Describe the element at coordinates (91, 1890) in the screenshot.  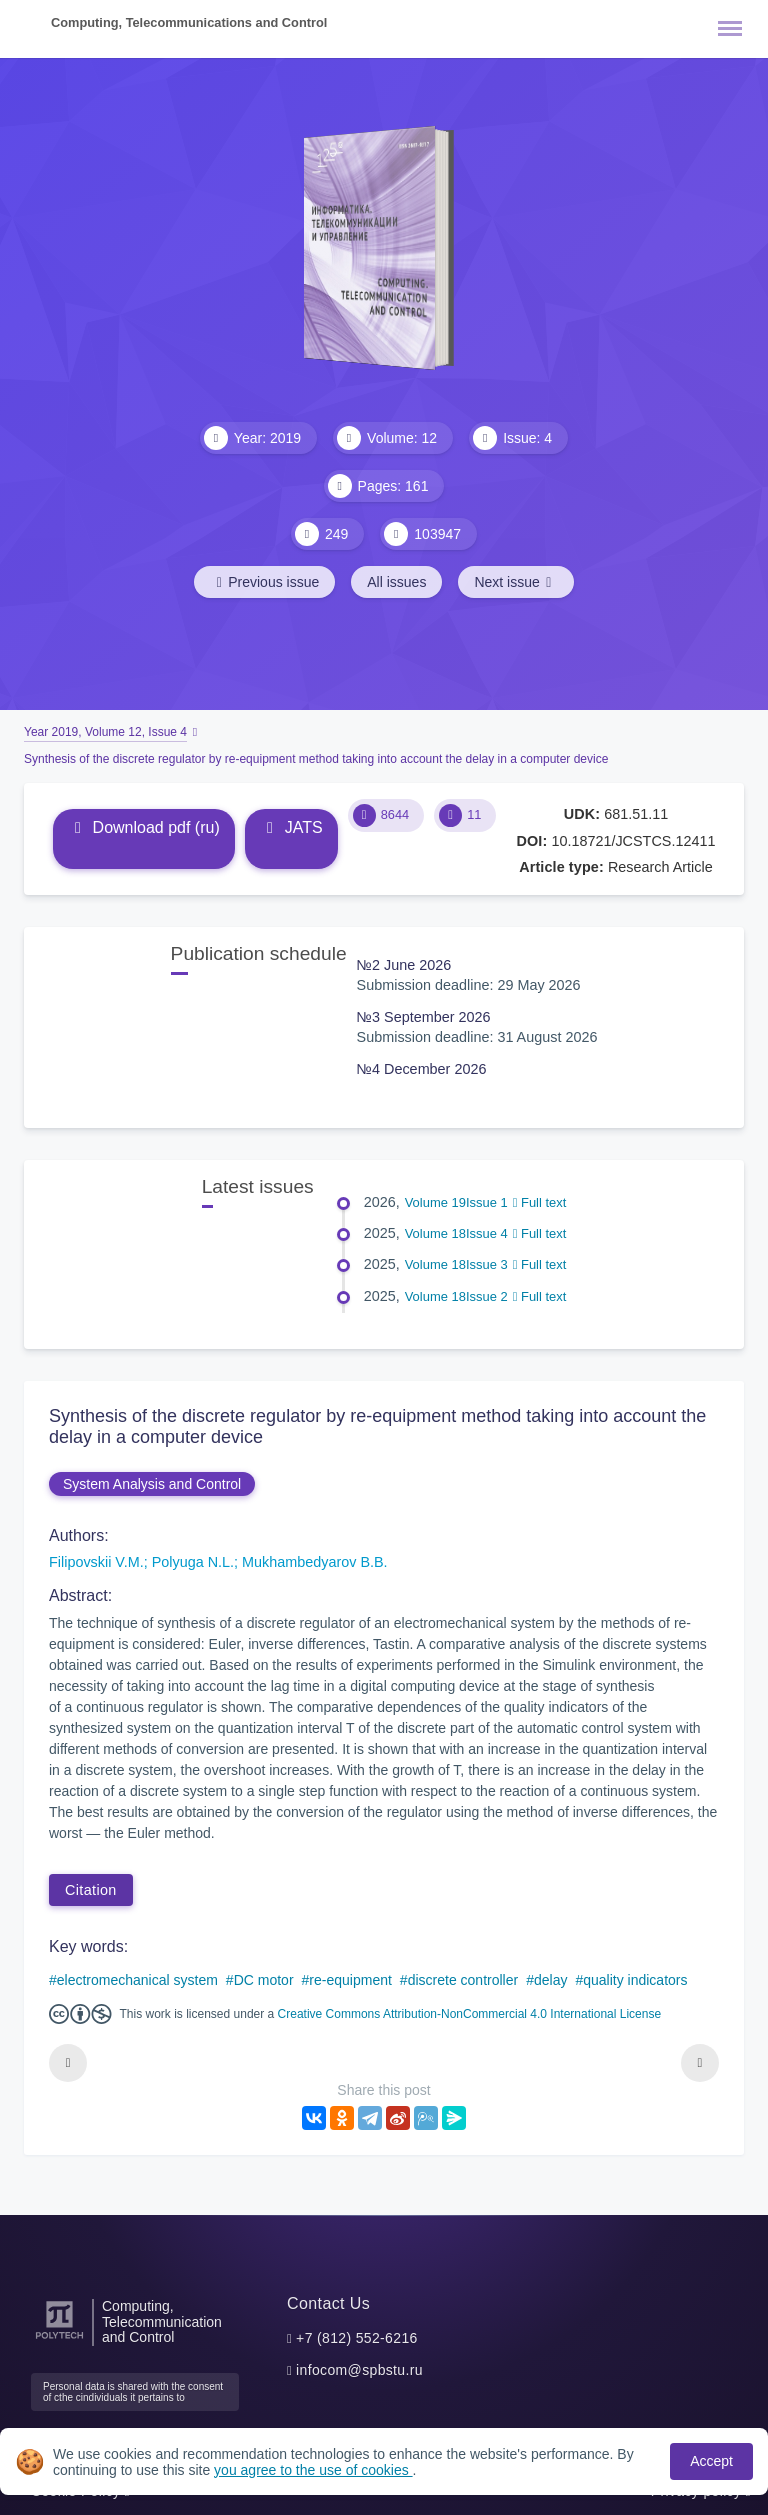
I see `Citation` at that location.